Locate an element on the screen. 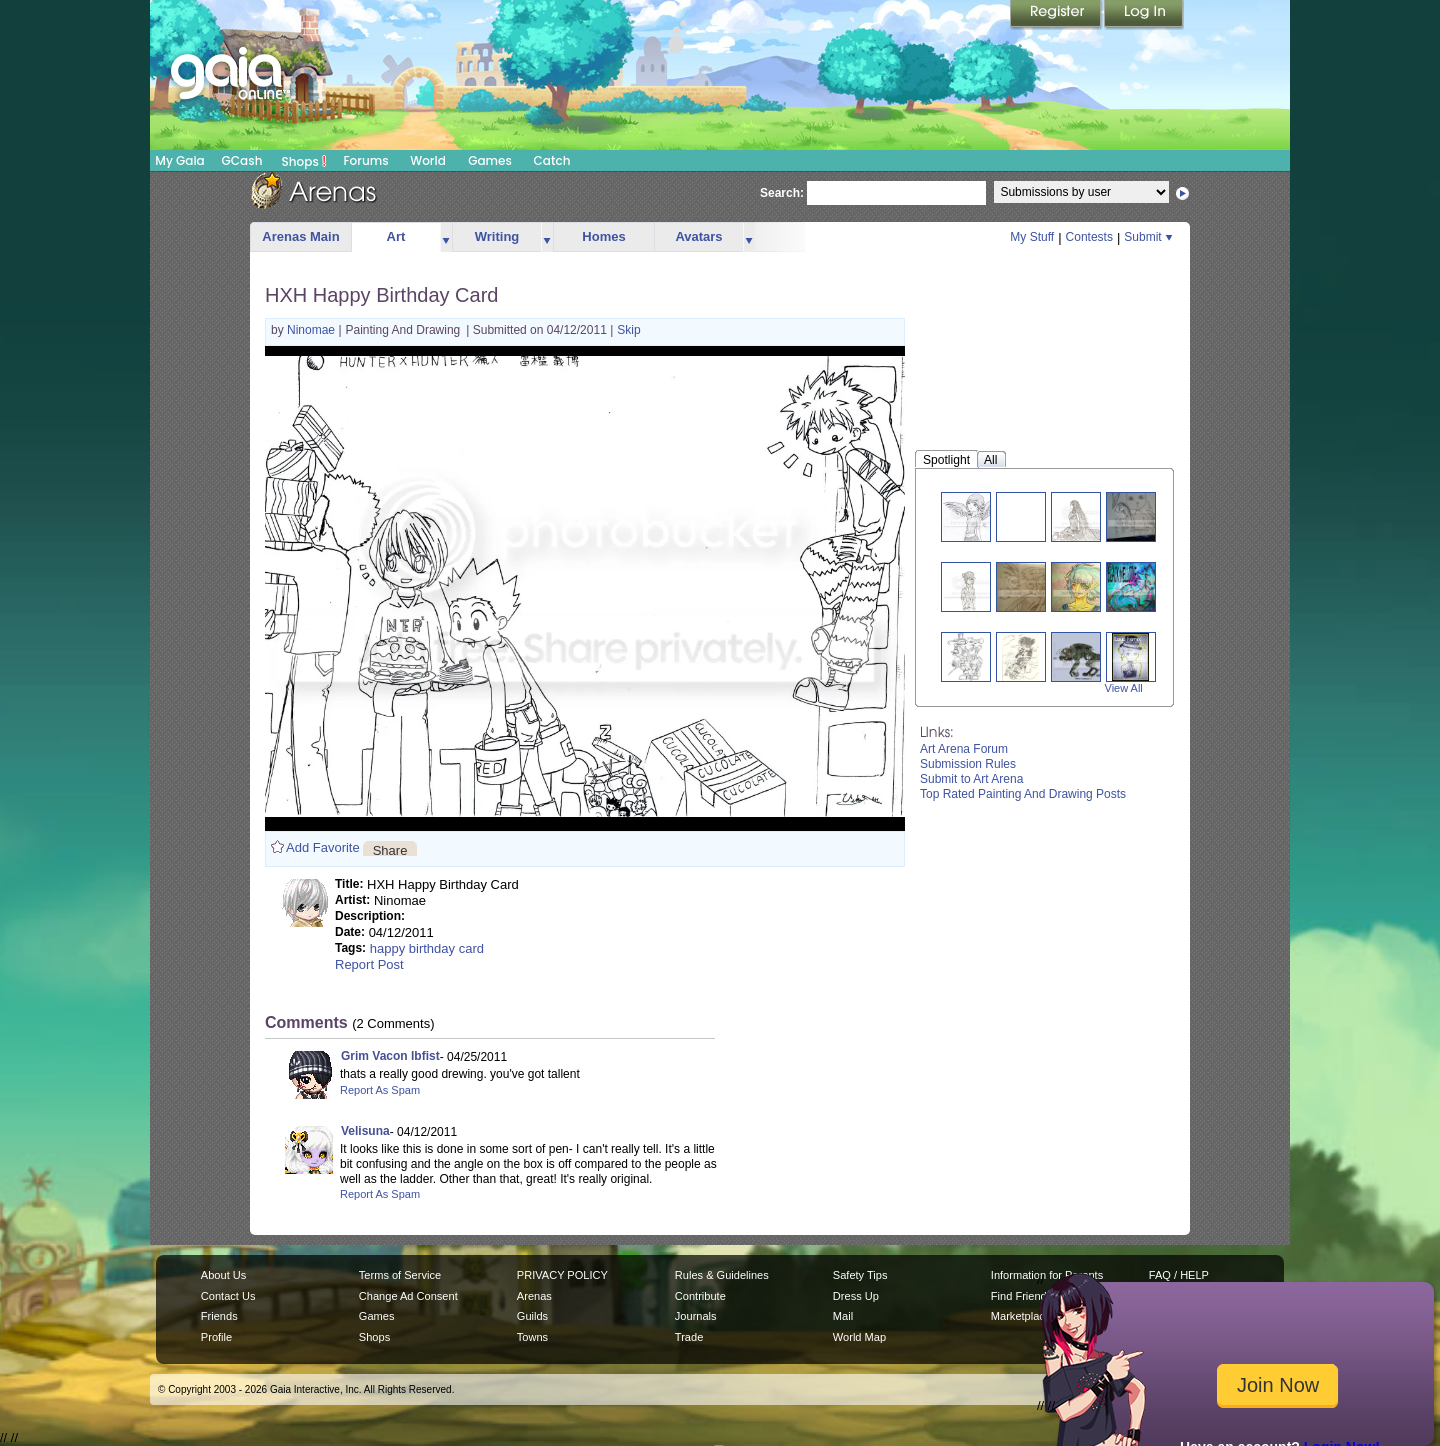  Catch is located at coordinates (552, 160).